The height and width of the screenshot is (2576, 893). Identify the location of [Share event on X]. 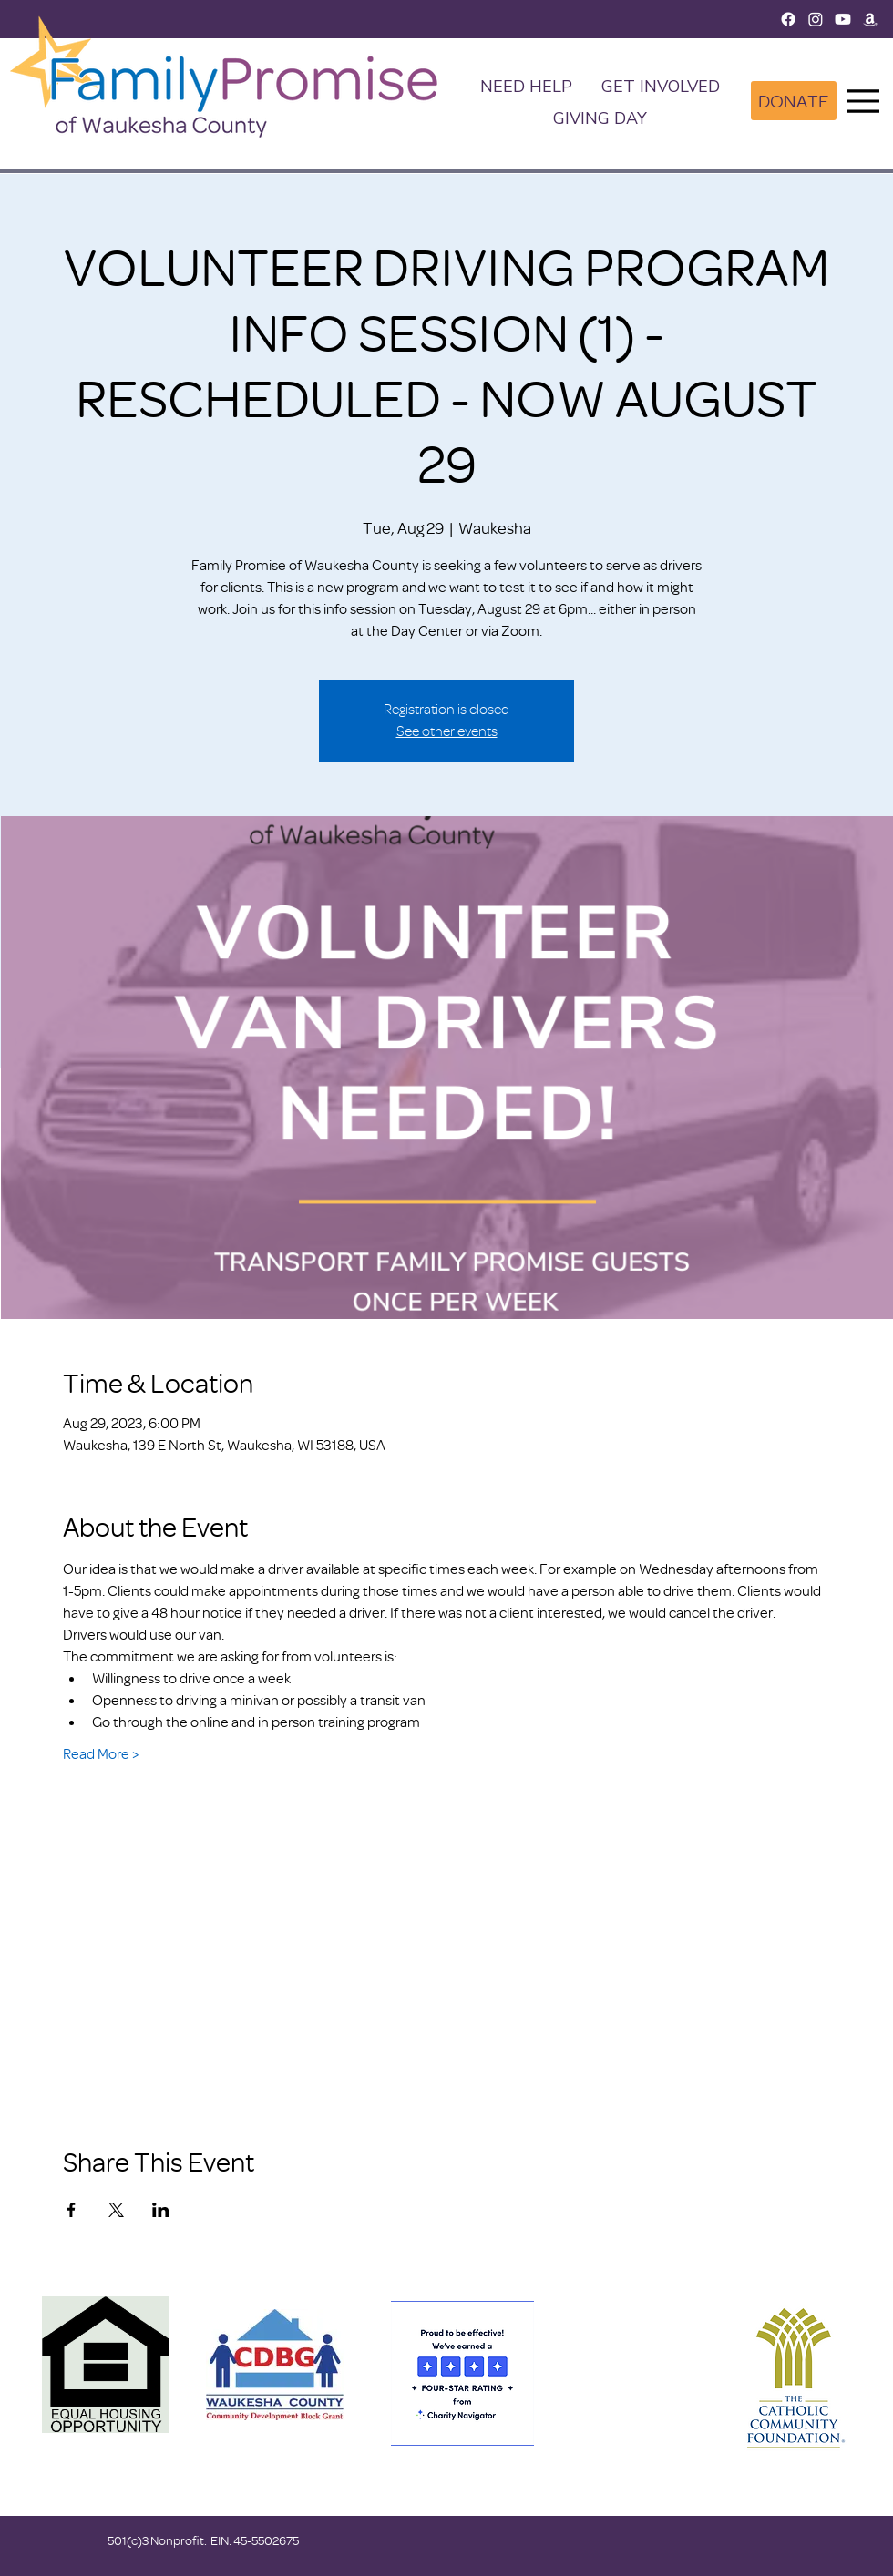
(116, 2210).